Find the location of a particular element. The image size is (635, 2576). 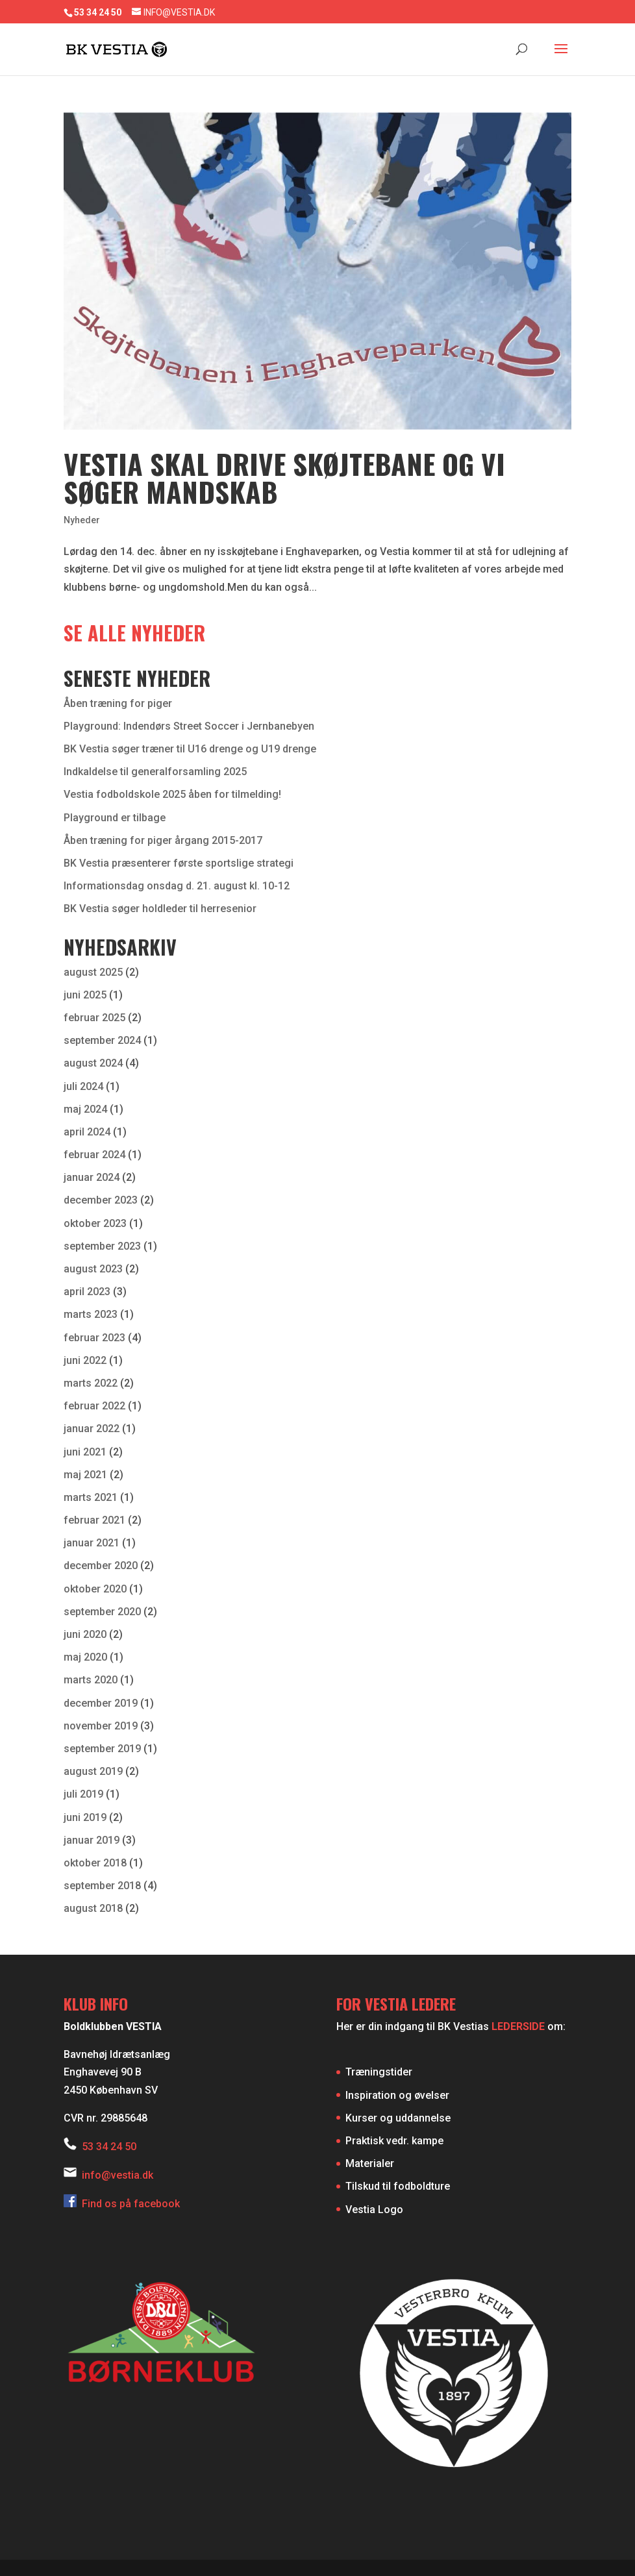

september 2019 is located at coordinates (102, 1748).